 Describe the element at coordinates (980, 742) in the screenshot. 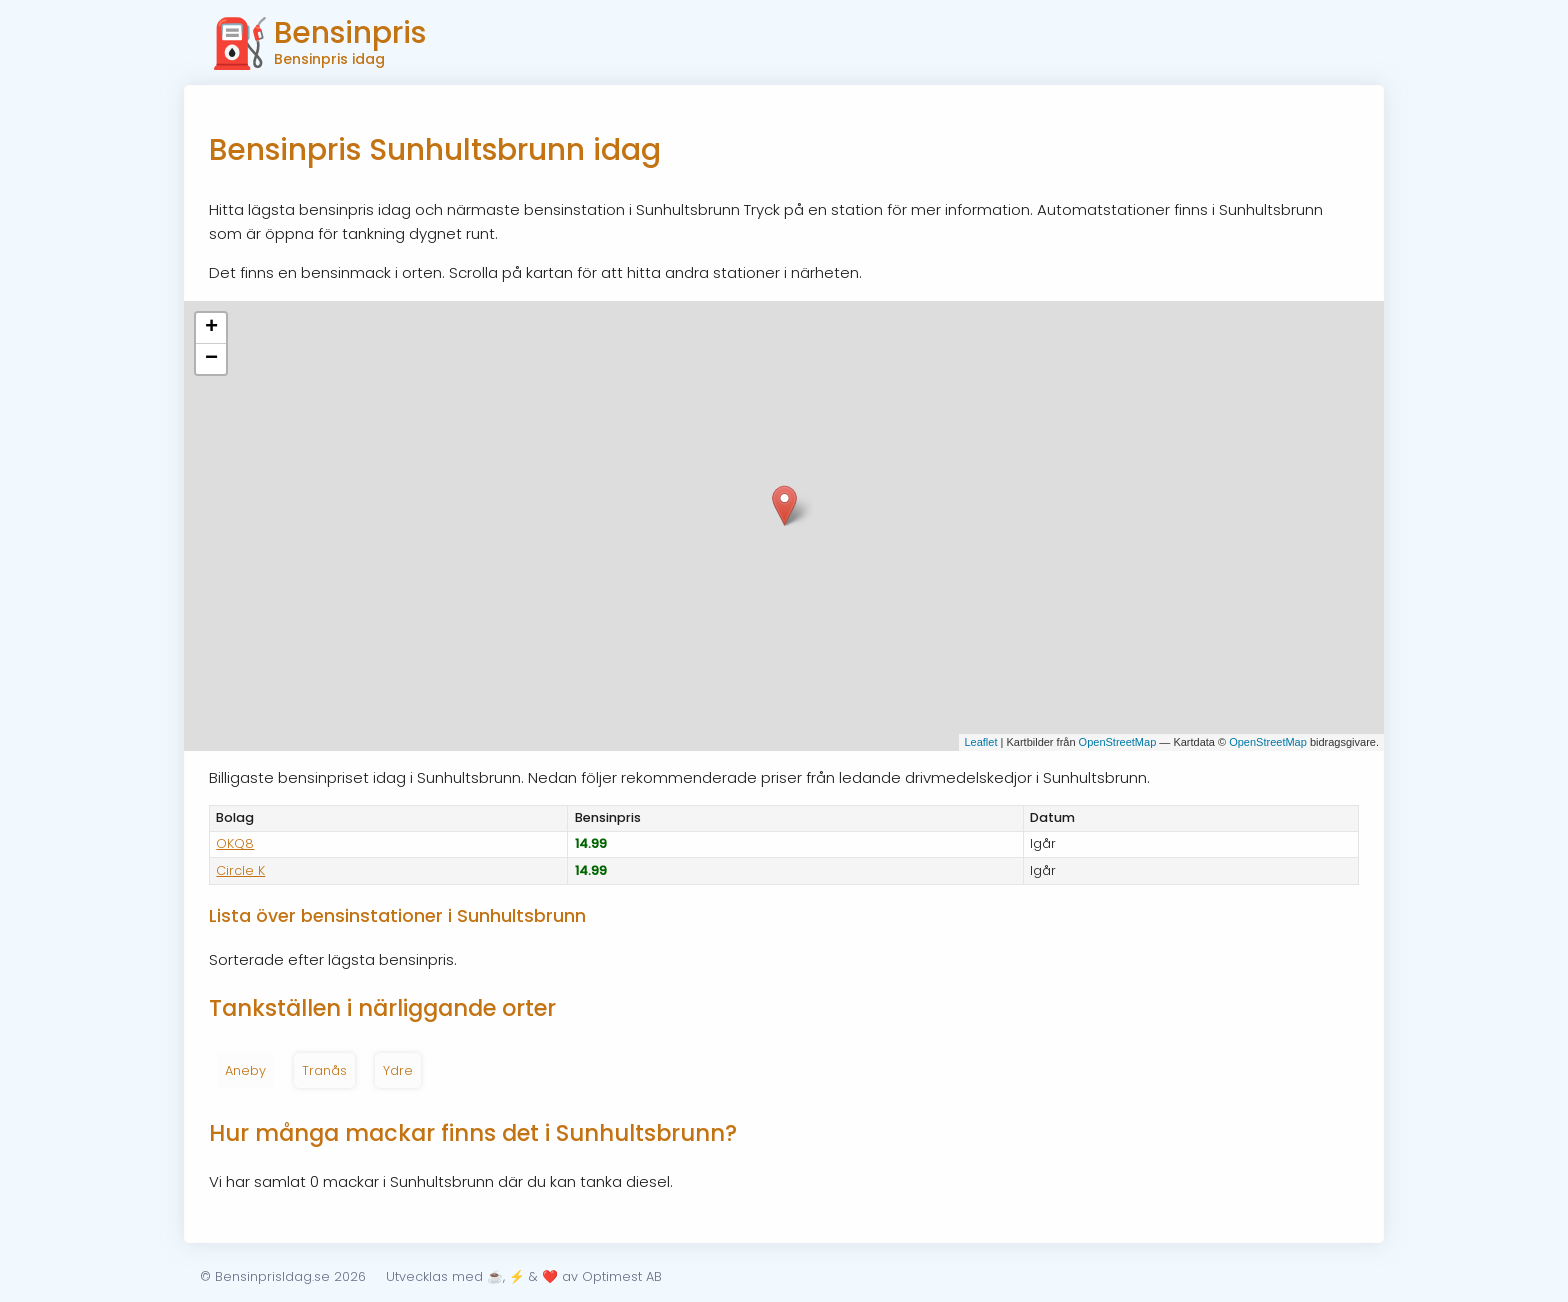

I see `Leaflet` at that location.